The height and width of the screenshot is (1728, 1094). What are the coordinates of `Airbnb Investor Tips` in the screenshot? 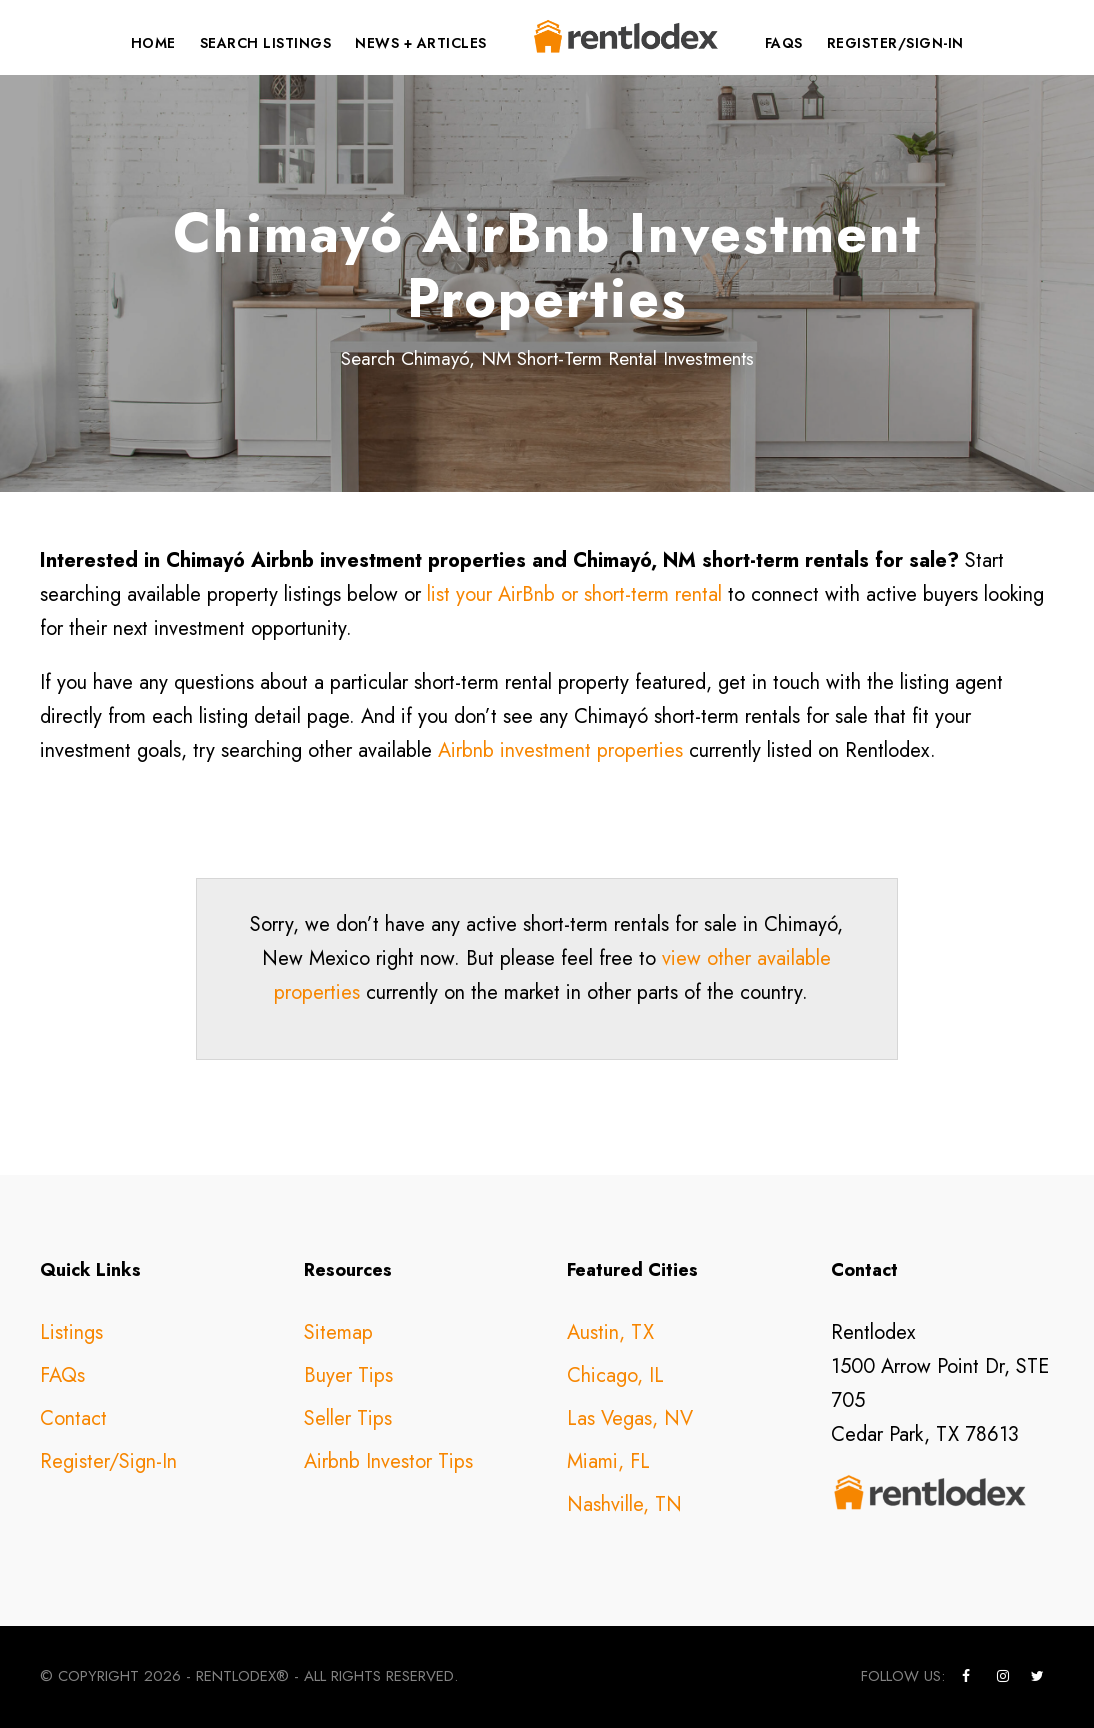 It's located at (388, 1461).